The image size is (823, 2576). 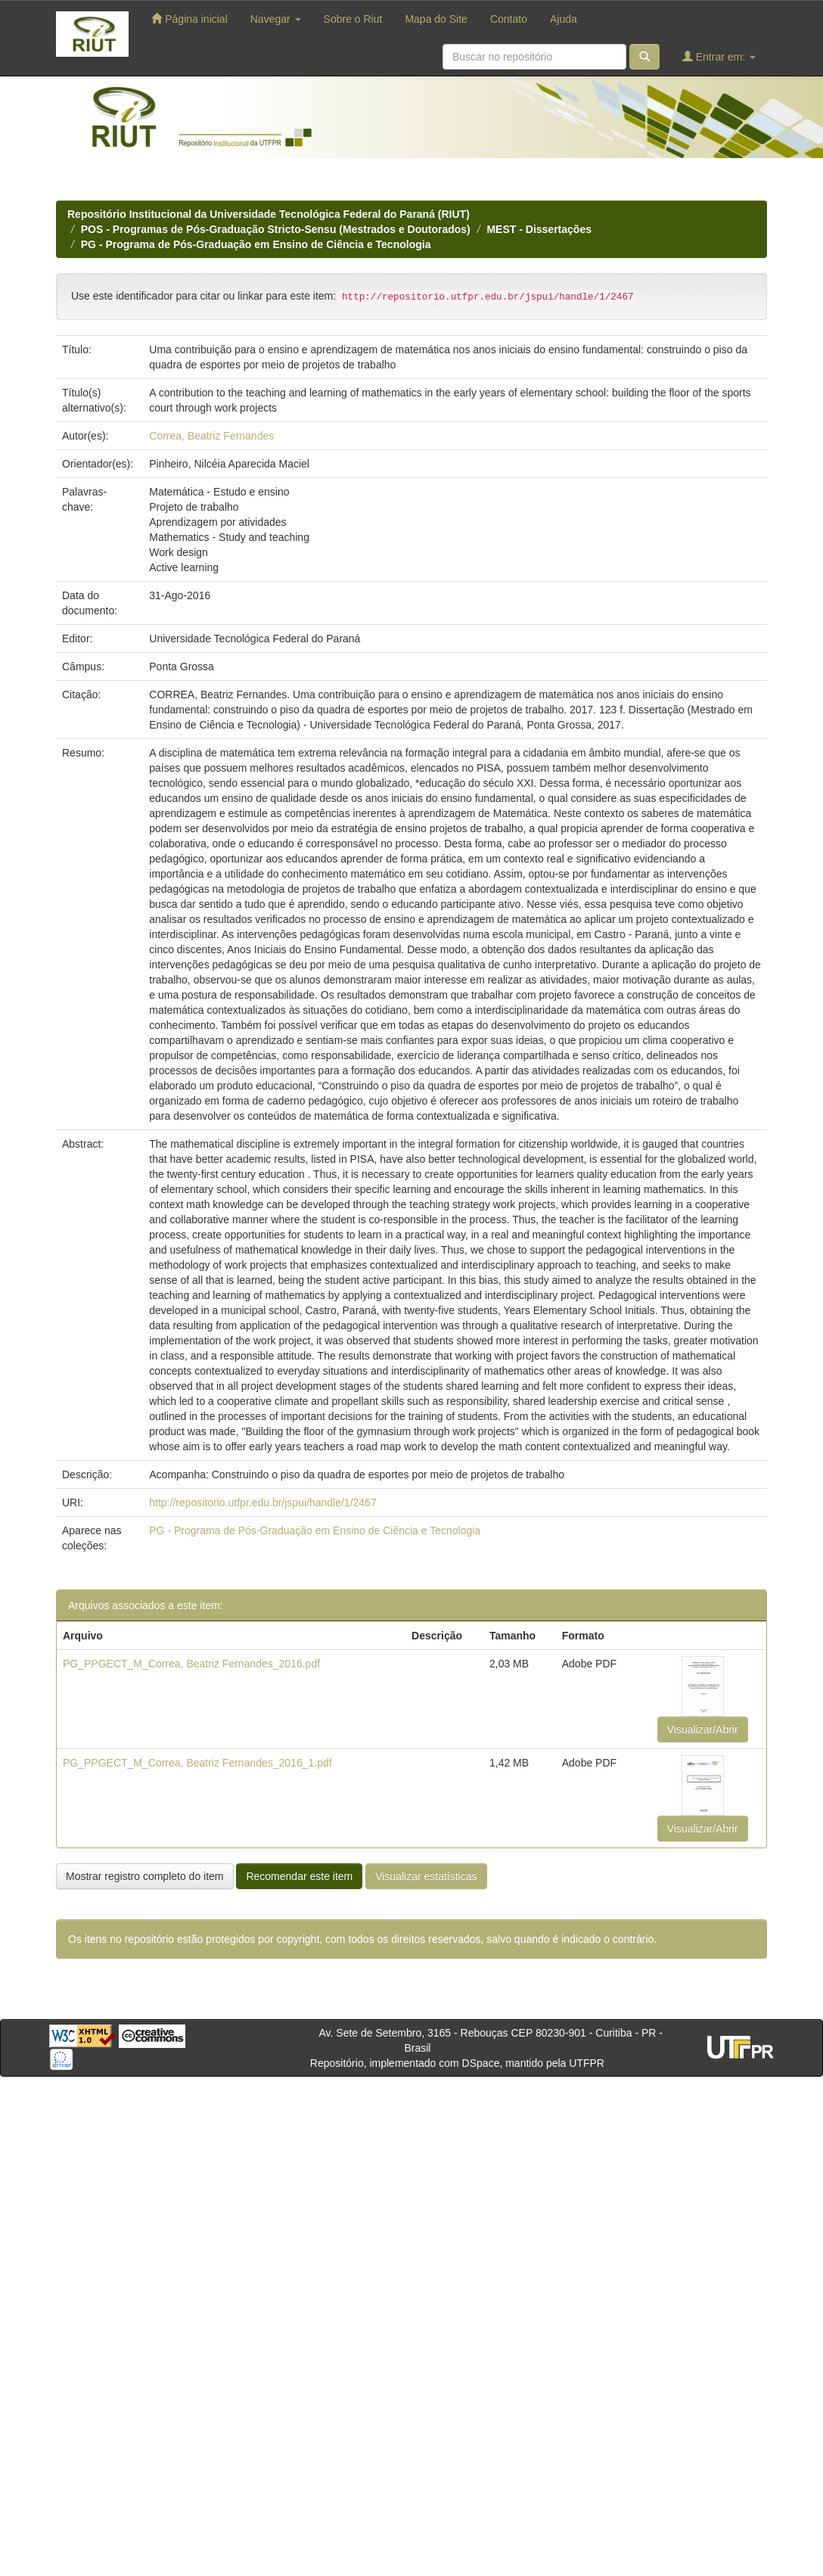 I want to click on Sobre o Riut, so click(x=353, y=19).